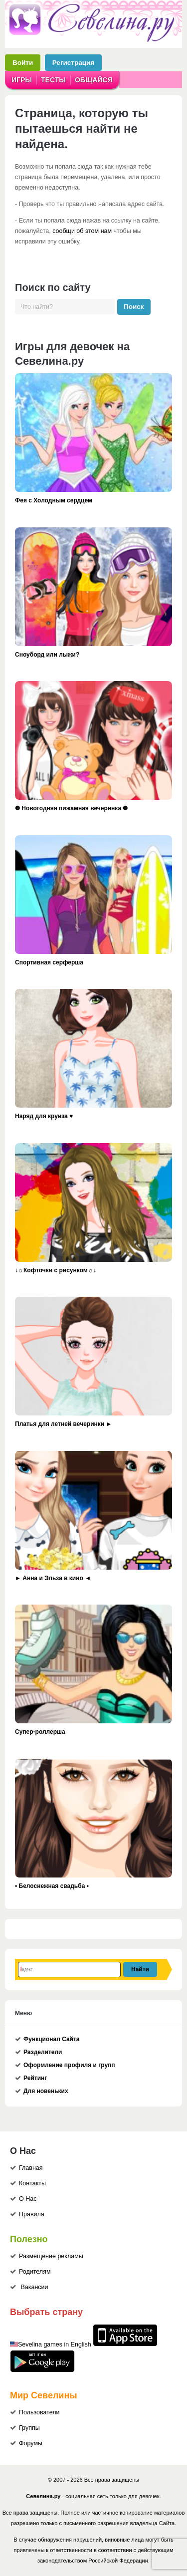 Image resolution: width=187 pixels, height=2576 pixels. I want to click on Супер-роллерша, so click(40, 1731).